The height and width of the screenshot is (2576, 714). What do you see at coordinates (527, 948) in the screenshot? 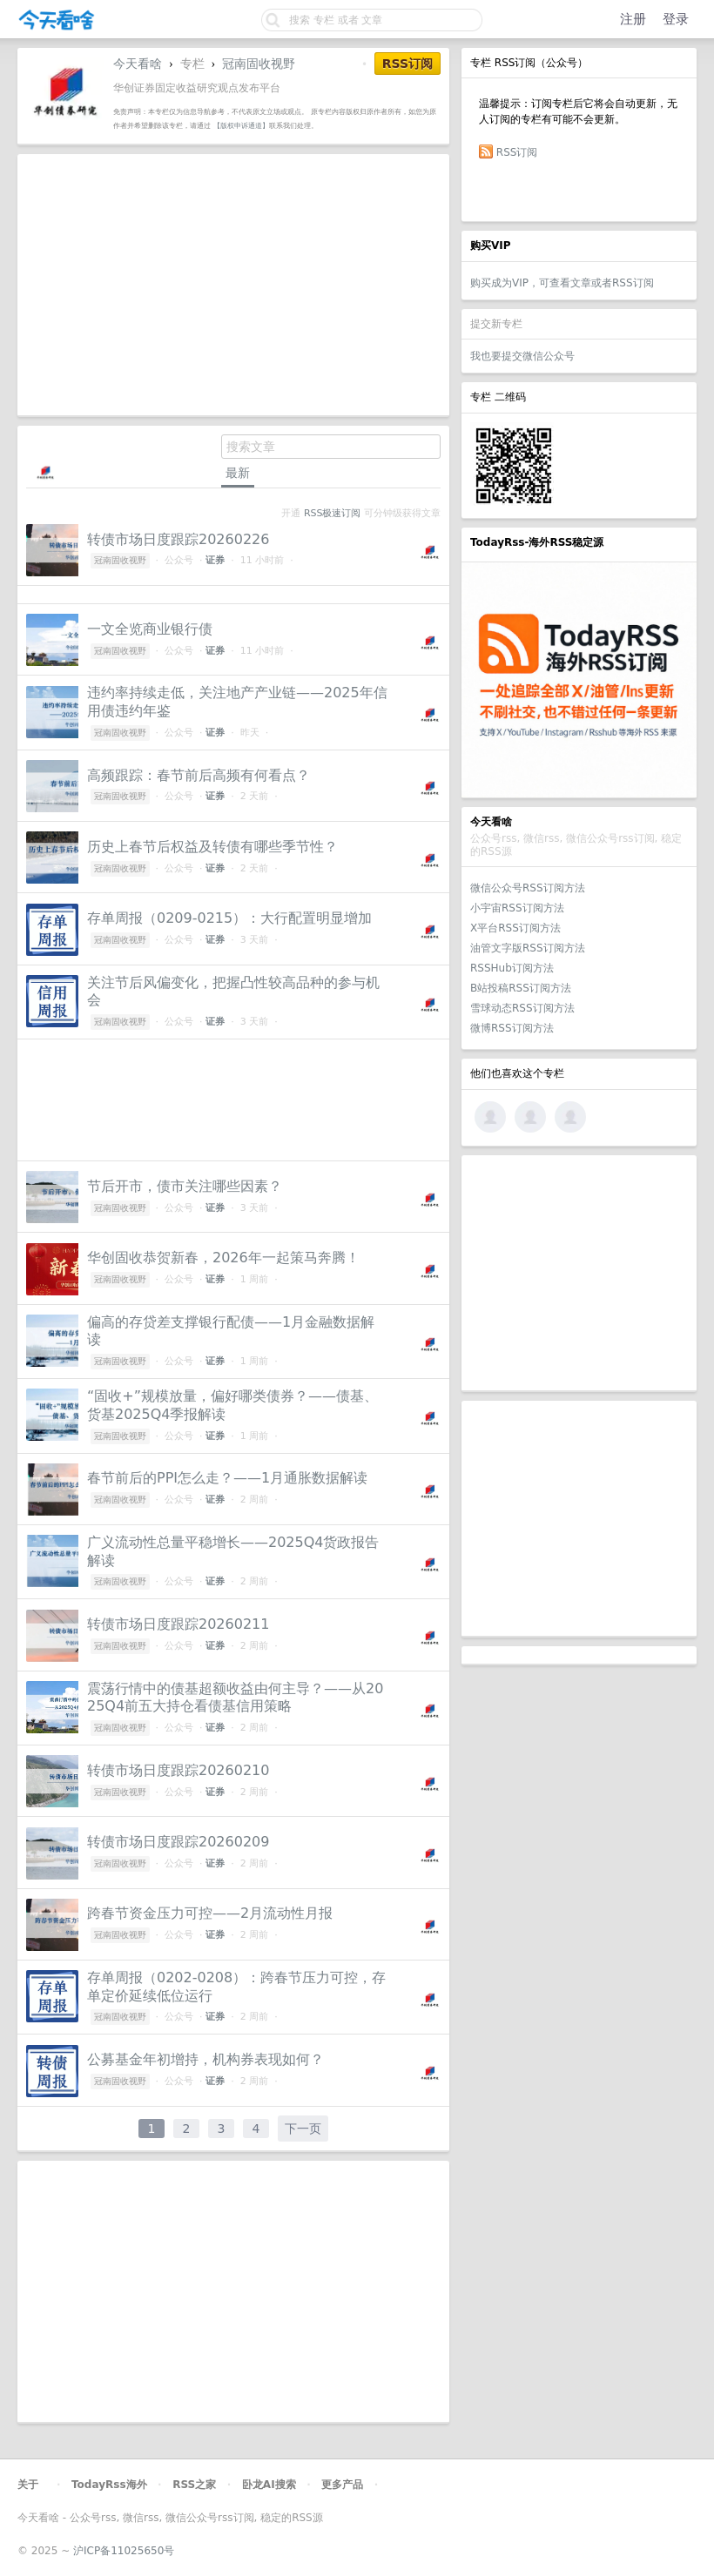
I see `油管文字版RSS订阅方法` at bounding box center [527, 948].